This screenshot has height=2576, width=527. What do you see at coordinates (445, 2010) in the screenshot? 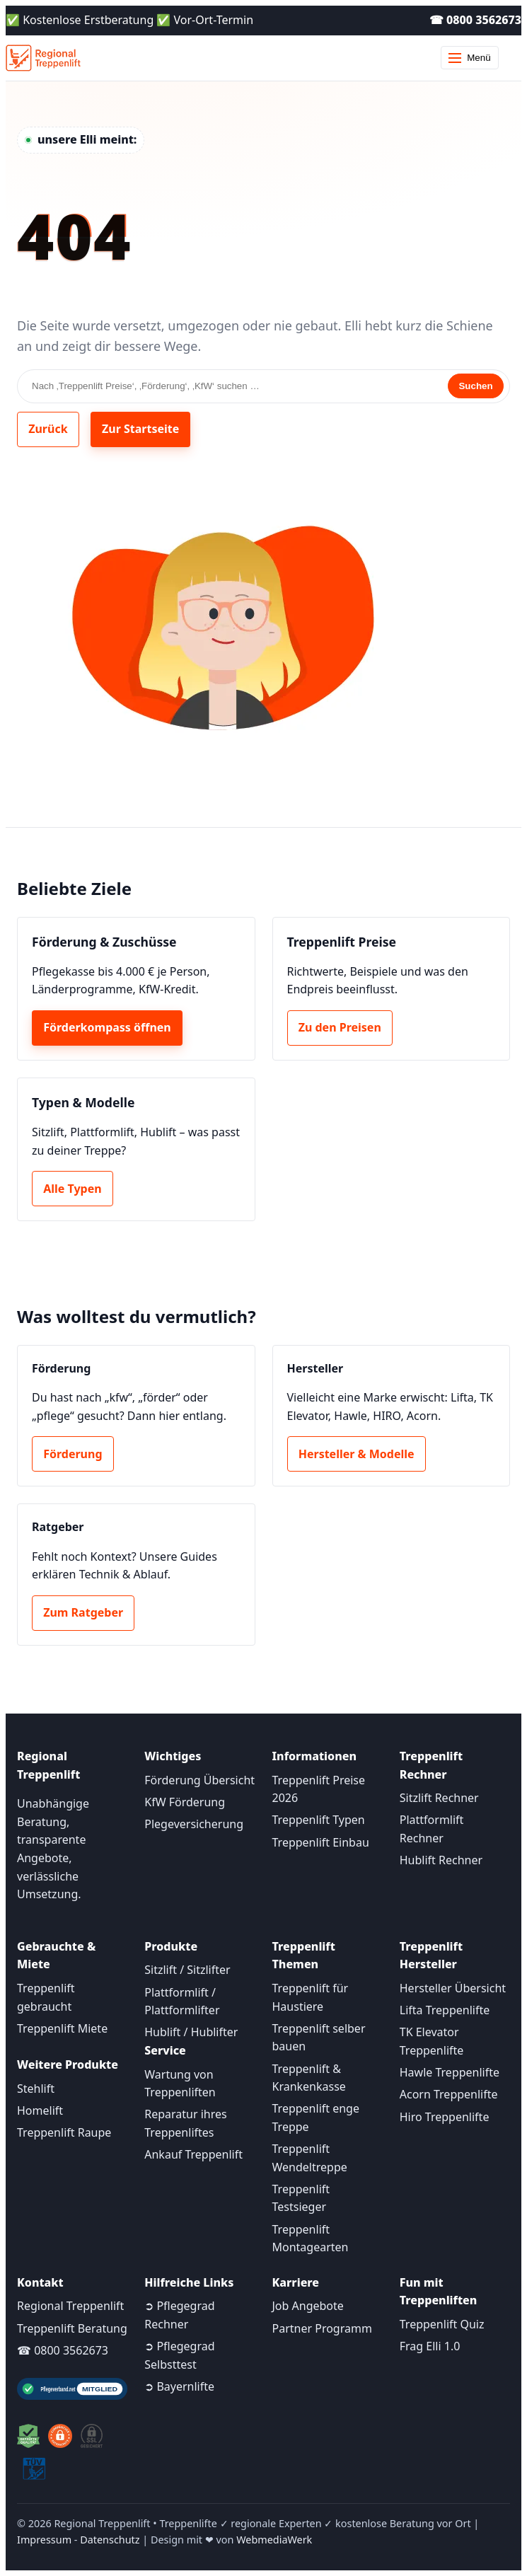
I see `Lifta Treppenlifte` at bounding box center [445, 2010].